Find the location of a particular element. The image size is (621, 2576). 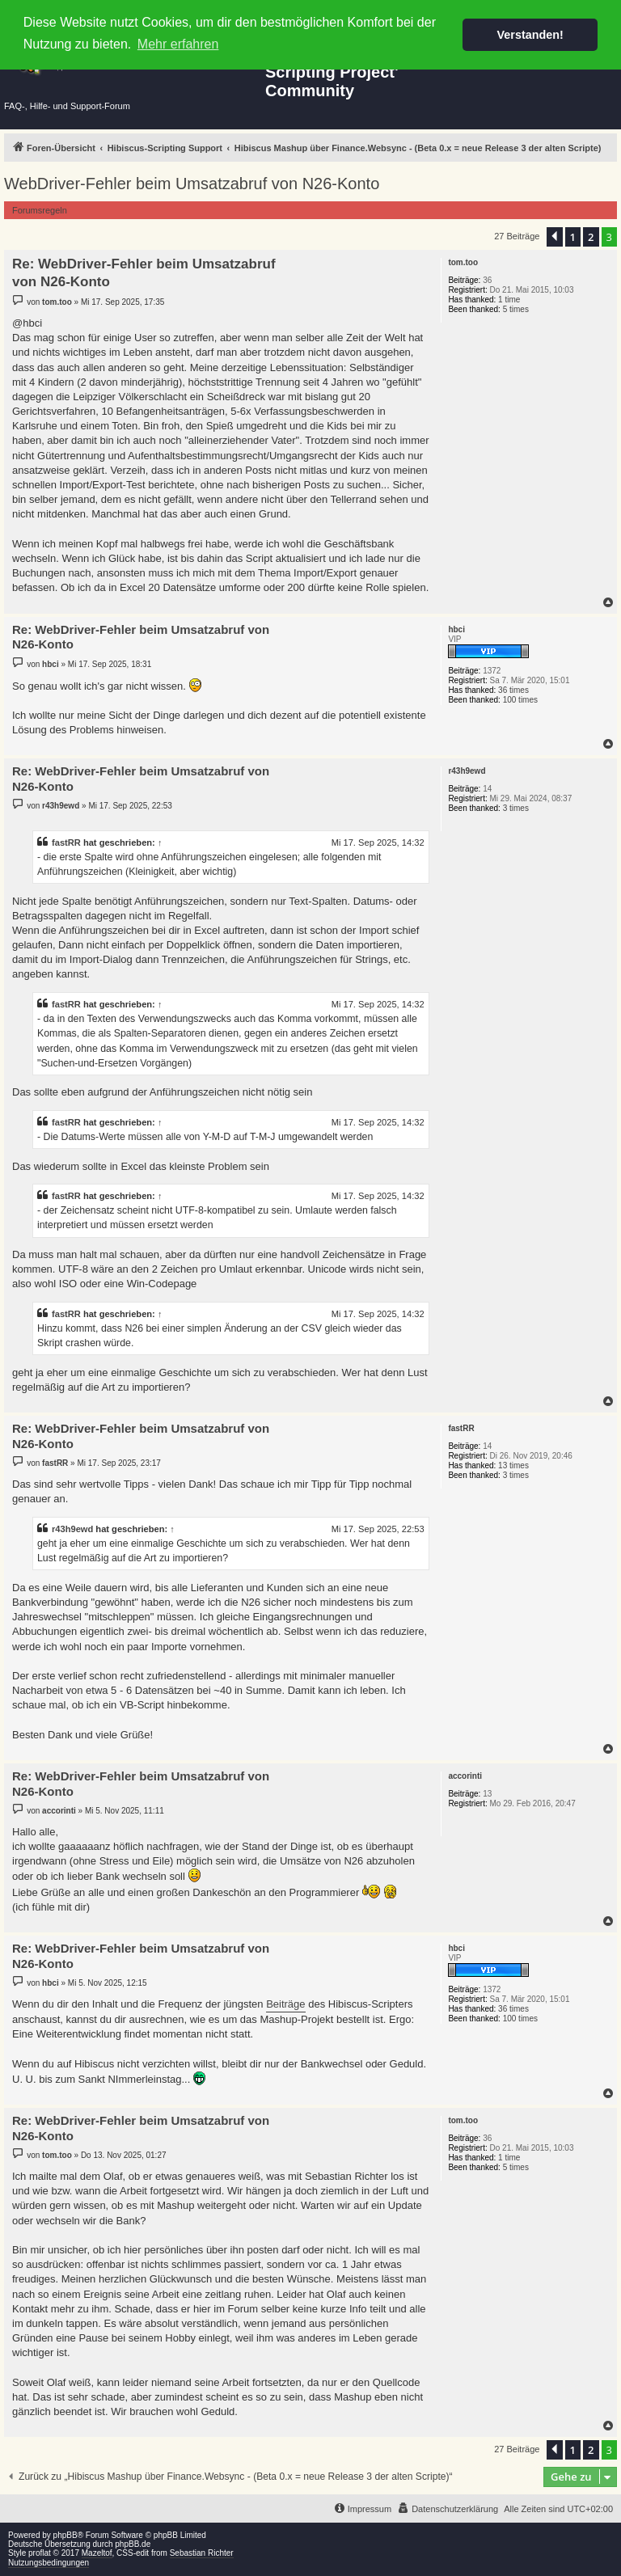

phpBB.de is located at coordinates (132, 2544).